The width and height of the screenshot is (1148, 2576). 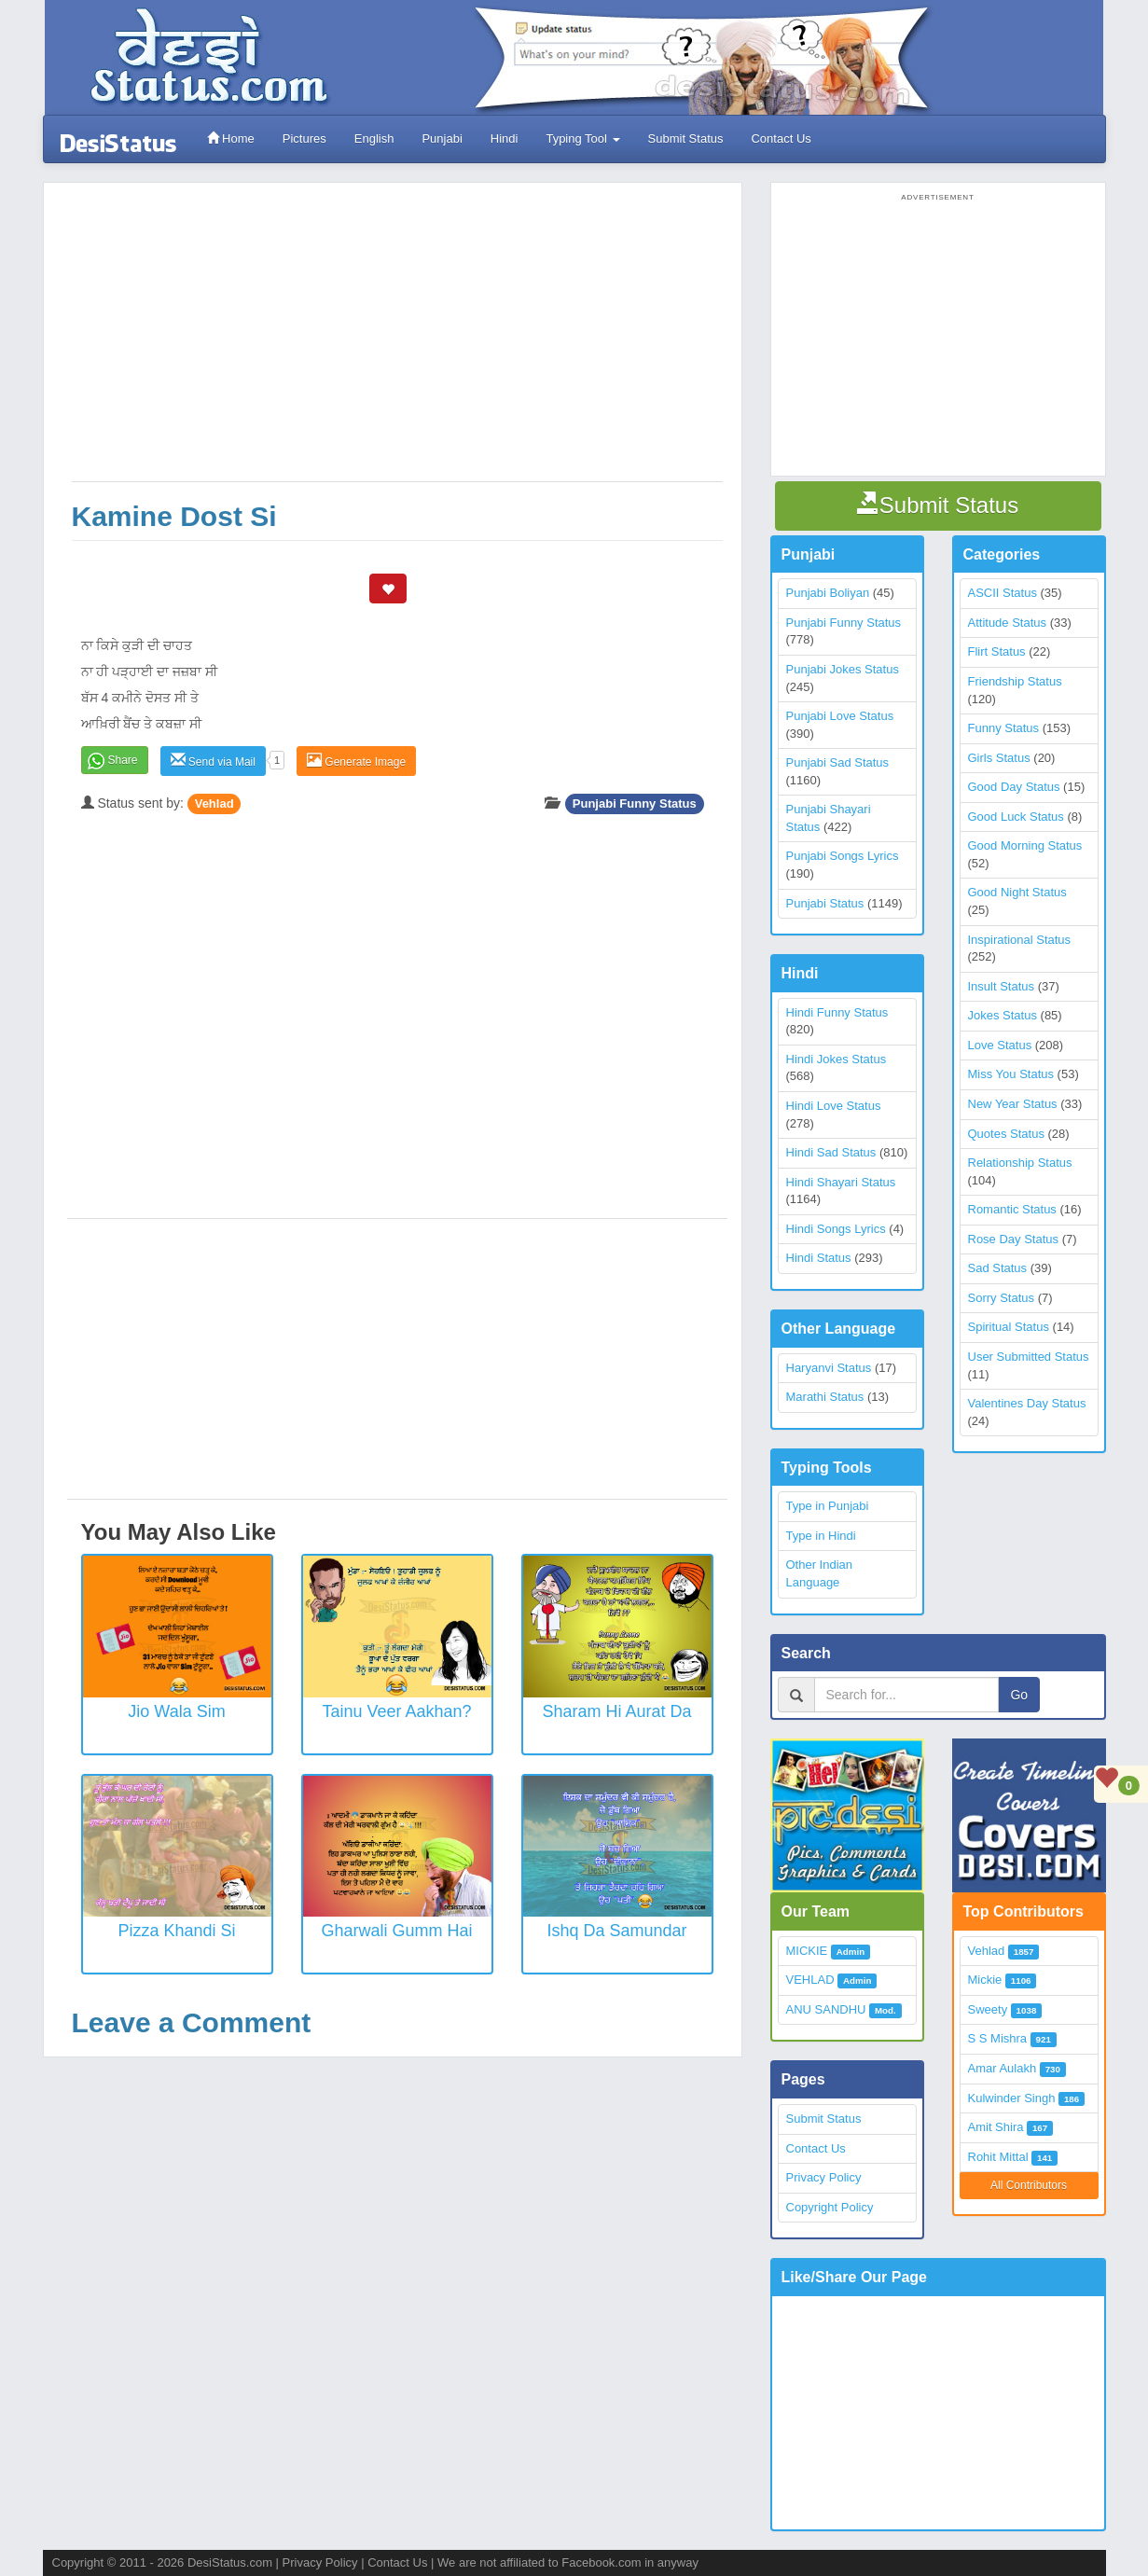 I want to click on ANU SANDHU, so click(x=826, y=2009).